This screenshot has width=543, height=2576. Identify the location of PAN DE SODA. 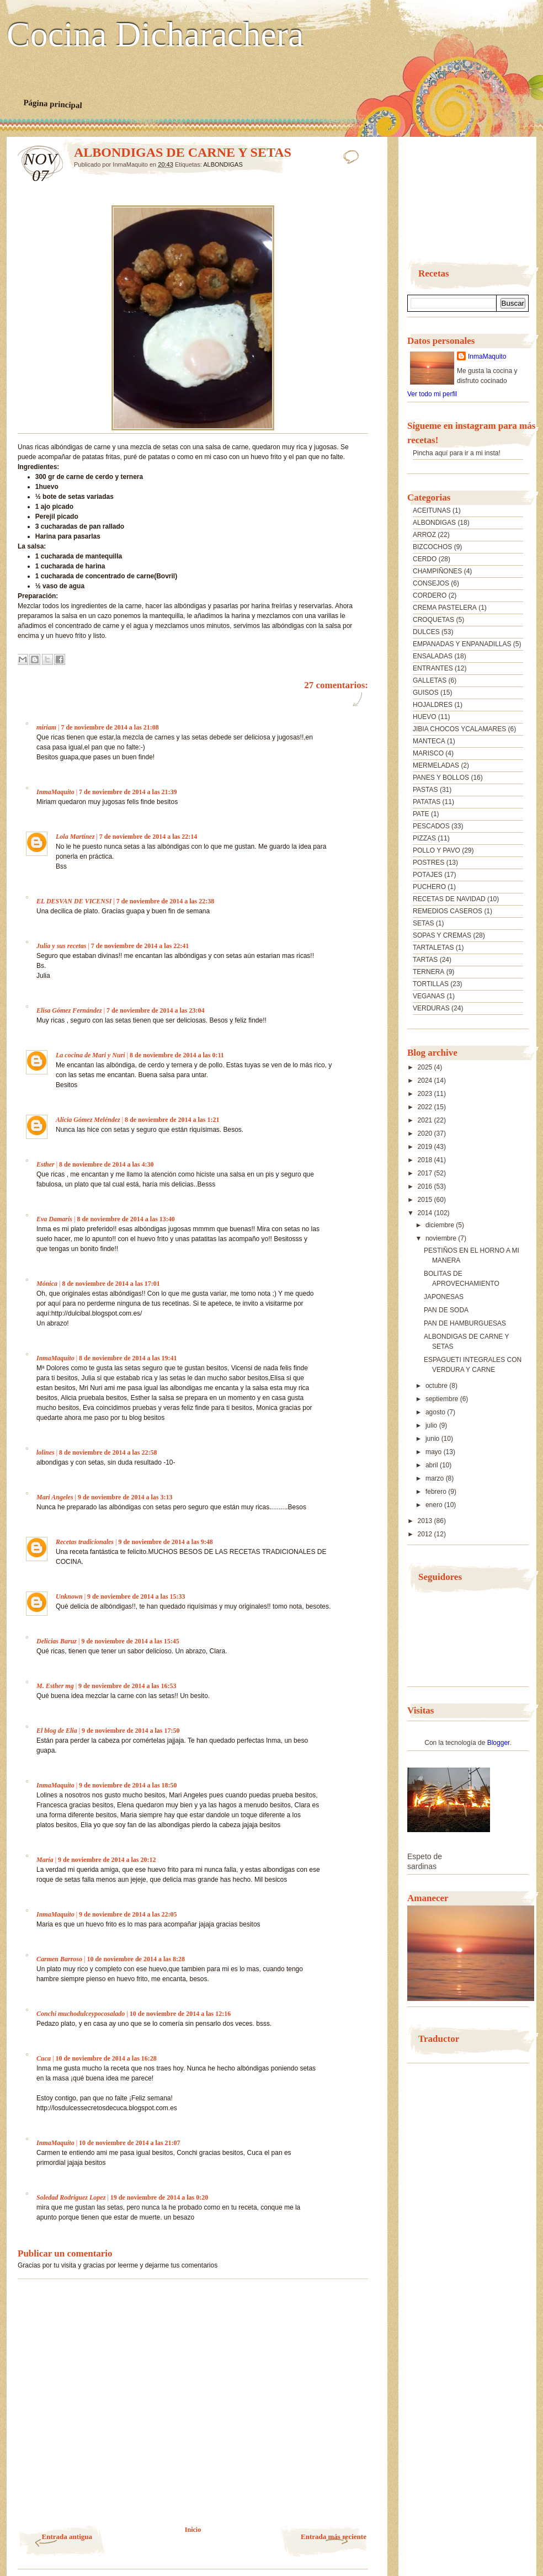
(446, 1310).